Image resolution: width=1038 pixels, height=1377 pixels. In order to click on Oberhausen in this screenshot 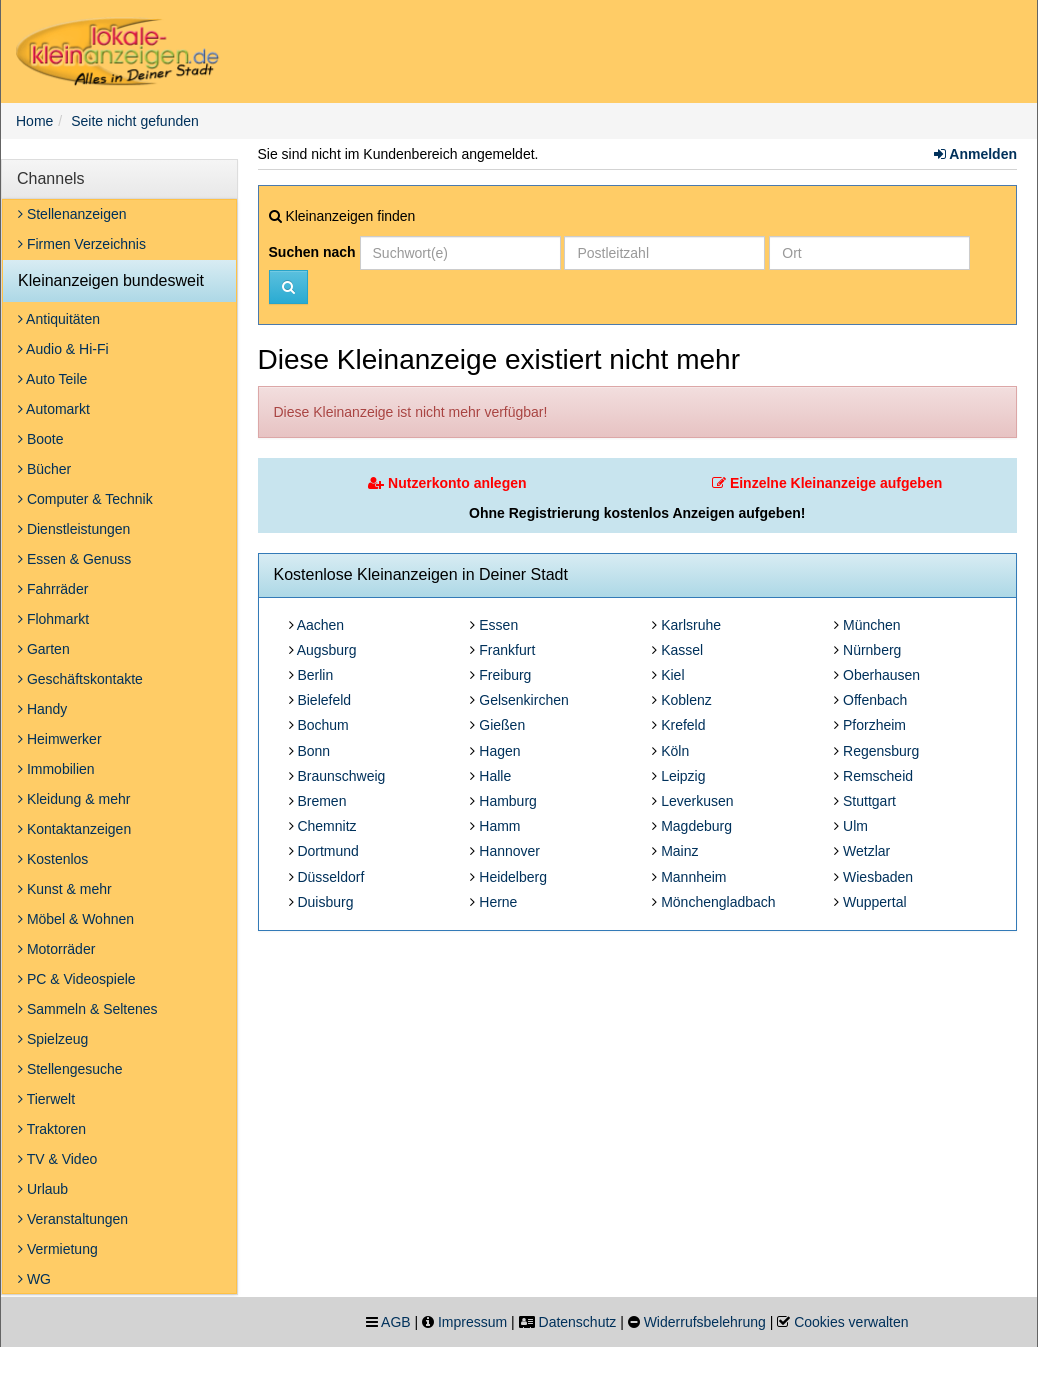, I will do `click(881, 675)`.